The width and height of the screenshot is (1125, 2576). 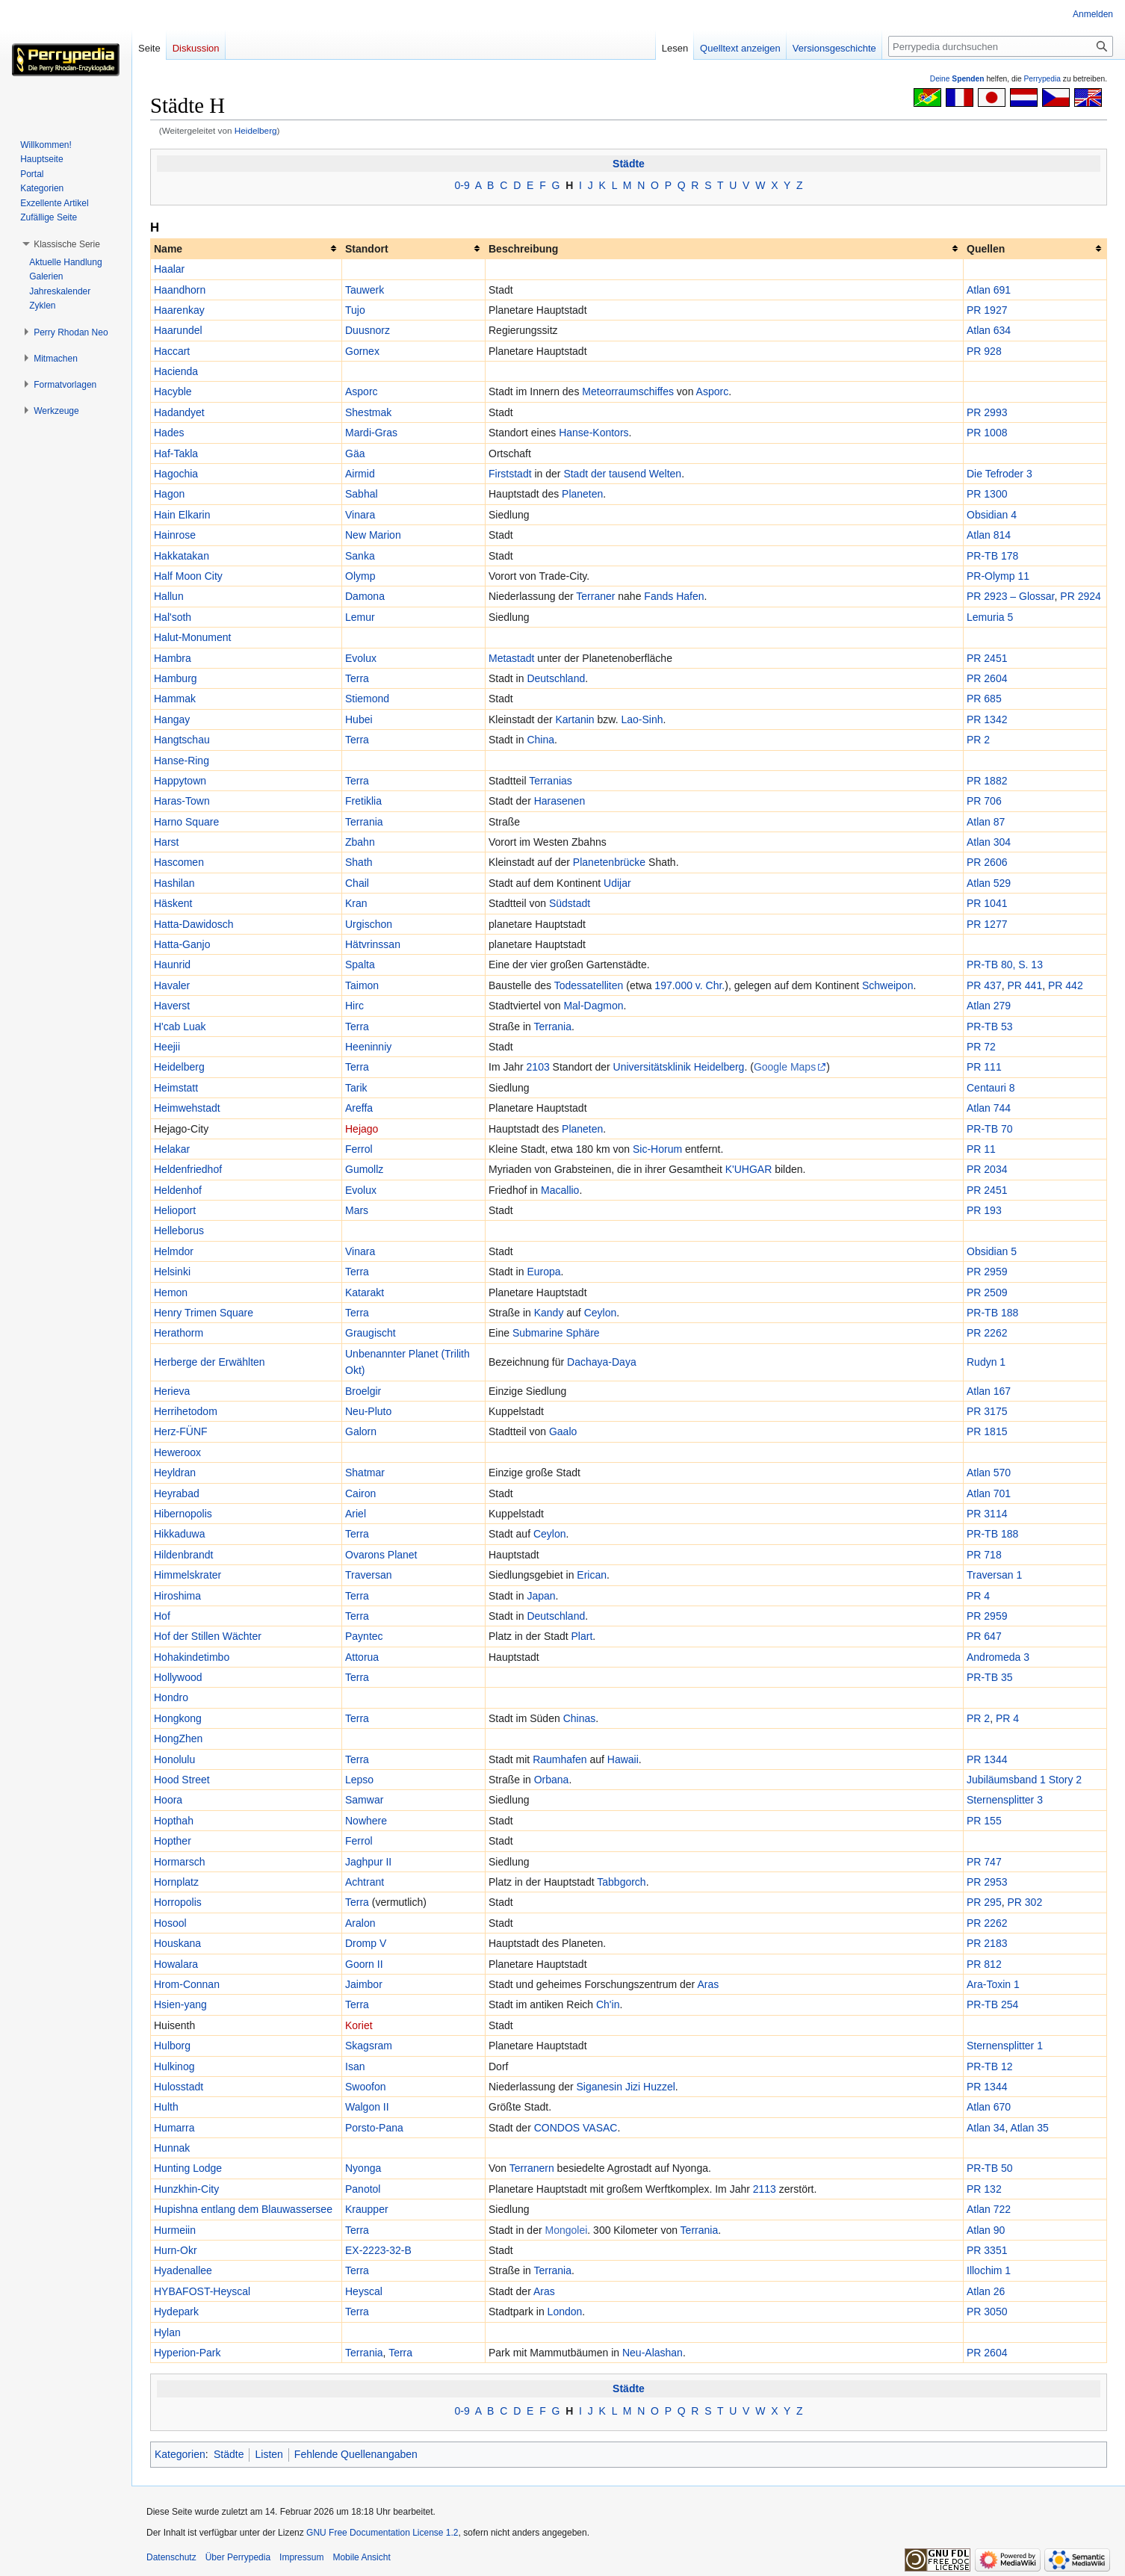 I want to click on Atlan 744, so click(x=989, y=1108).